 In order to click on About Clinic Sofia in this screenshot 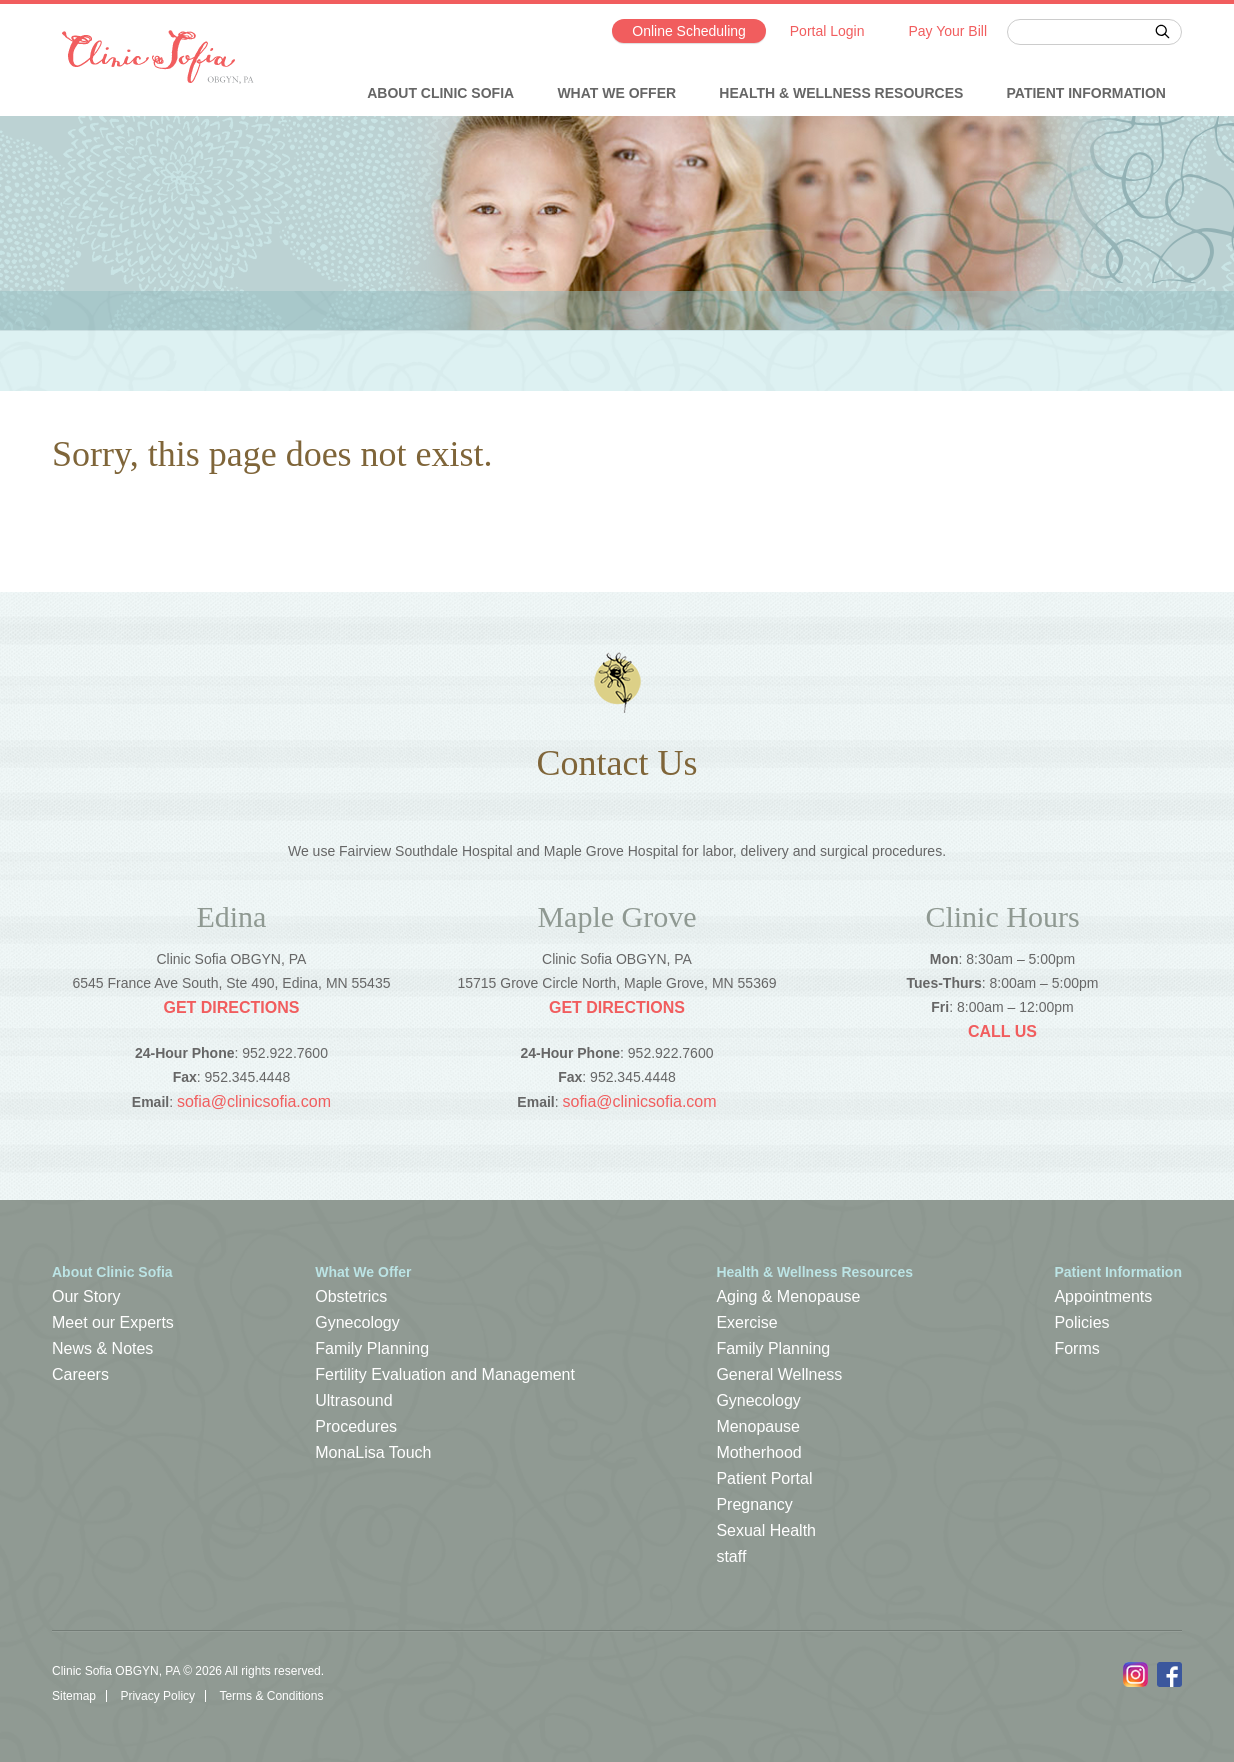, I will do `click(440, 93)`.